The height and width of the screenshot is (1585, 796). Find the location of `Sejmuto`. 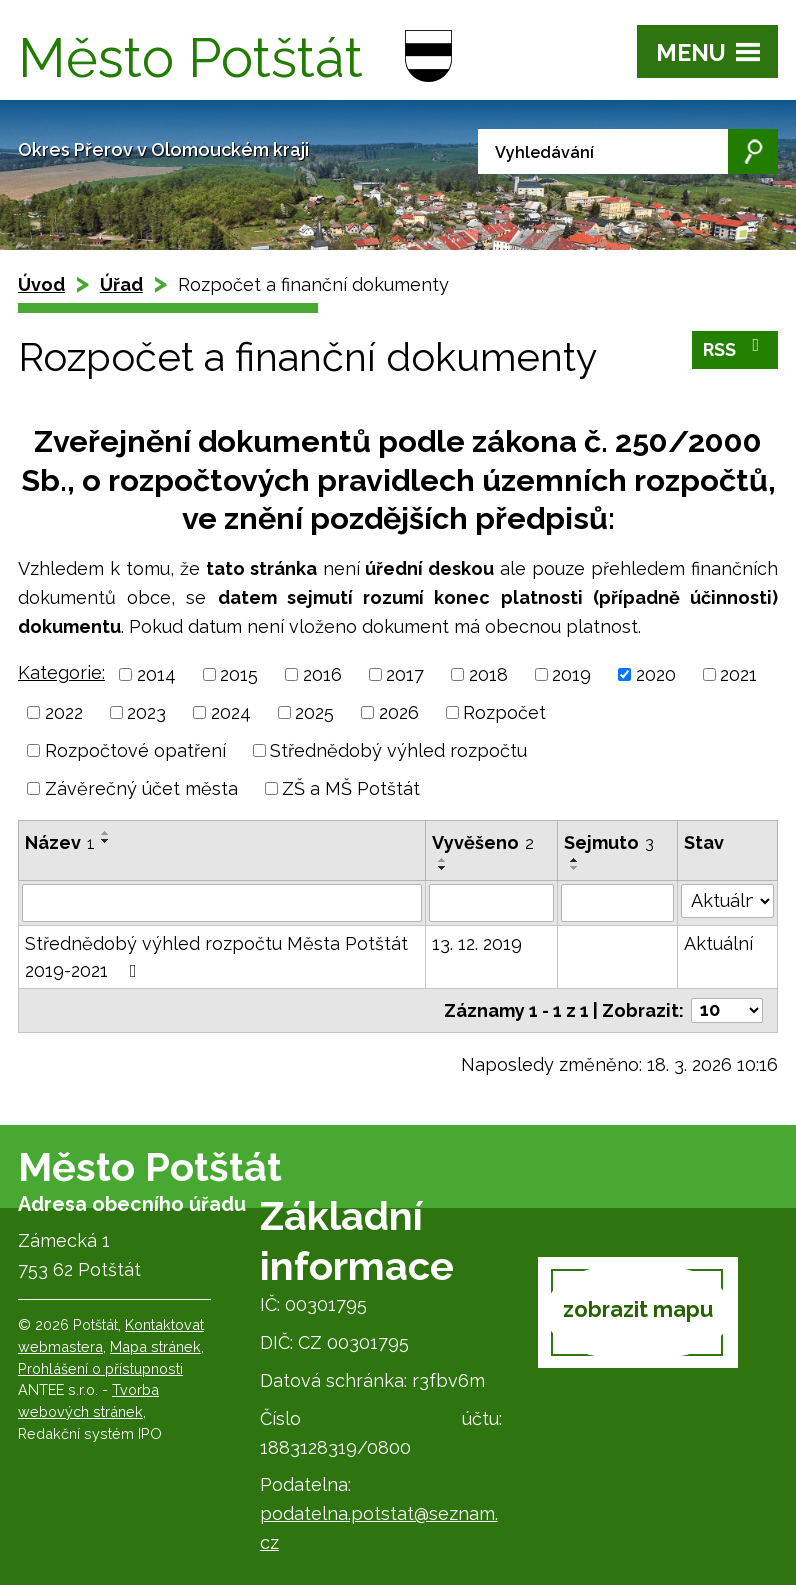

Sejmuto is located at coordinates (609, 842).